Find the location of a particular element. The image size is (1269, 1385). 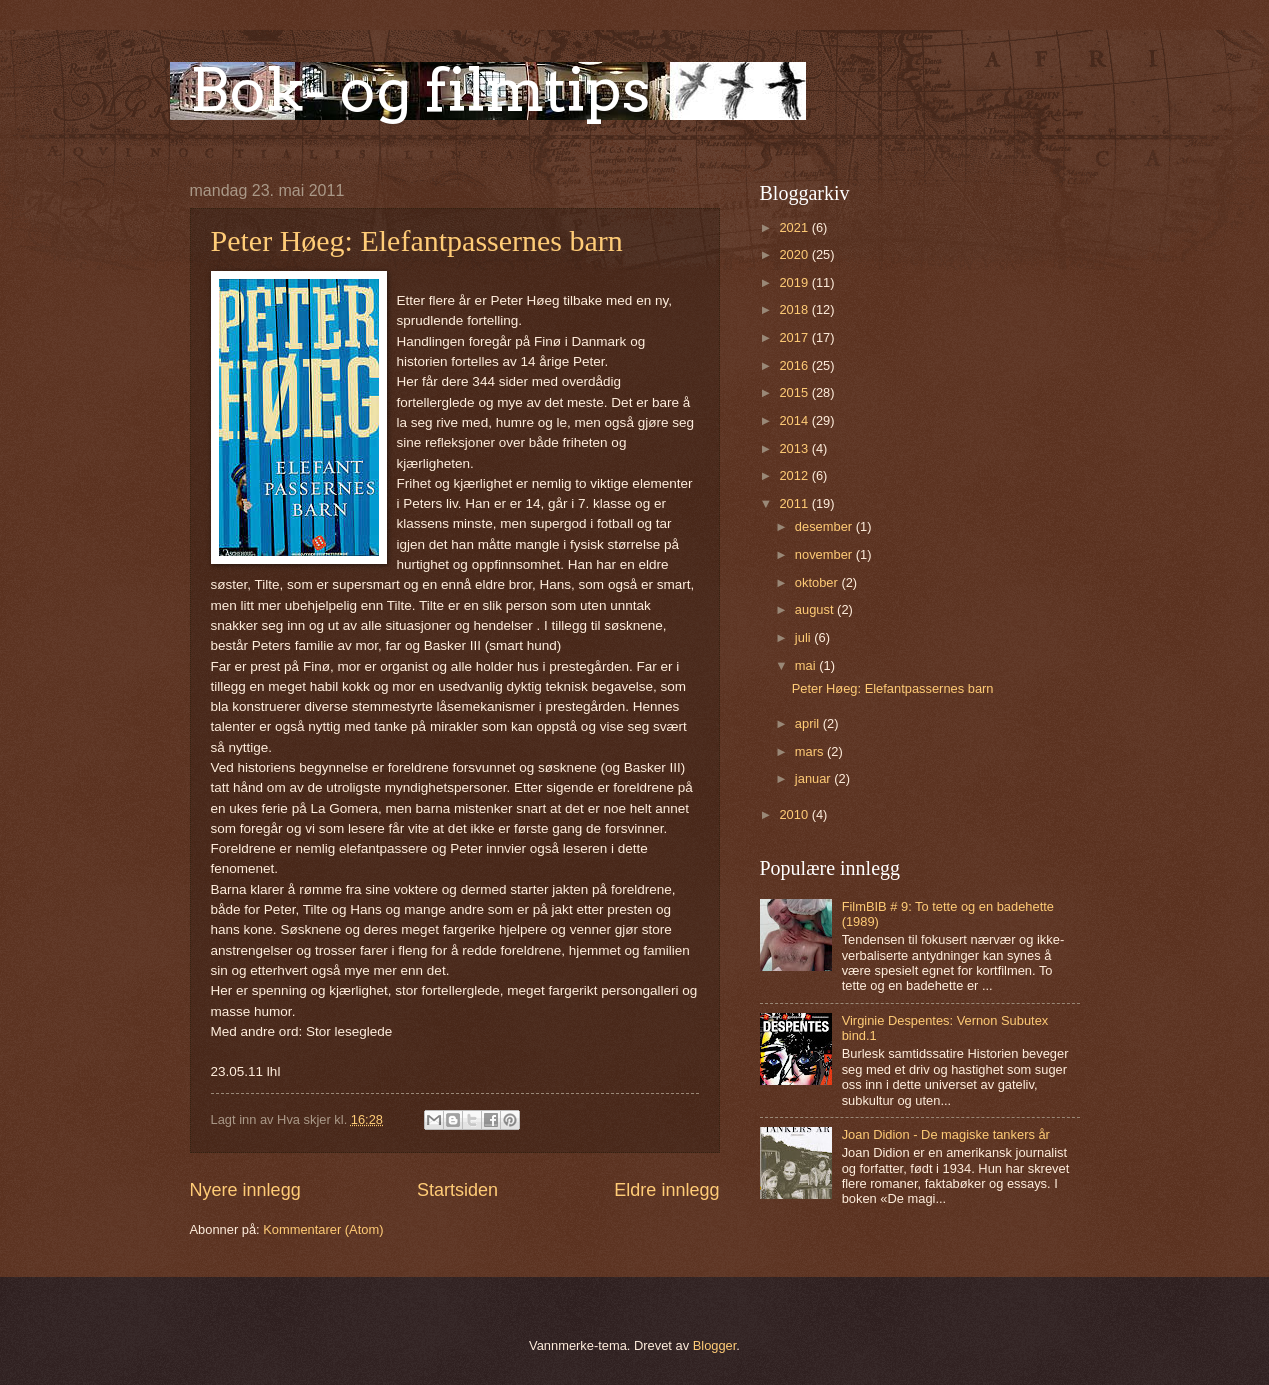

2020 is located at coordinates (795, 254).